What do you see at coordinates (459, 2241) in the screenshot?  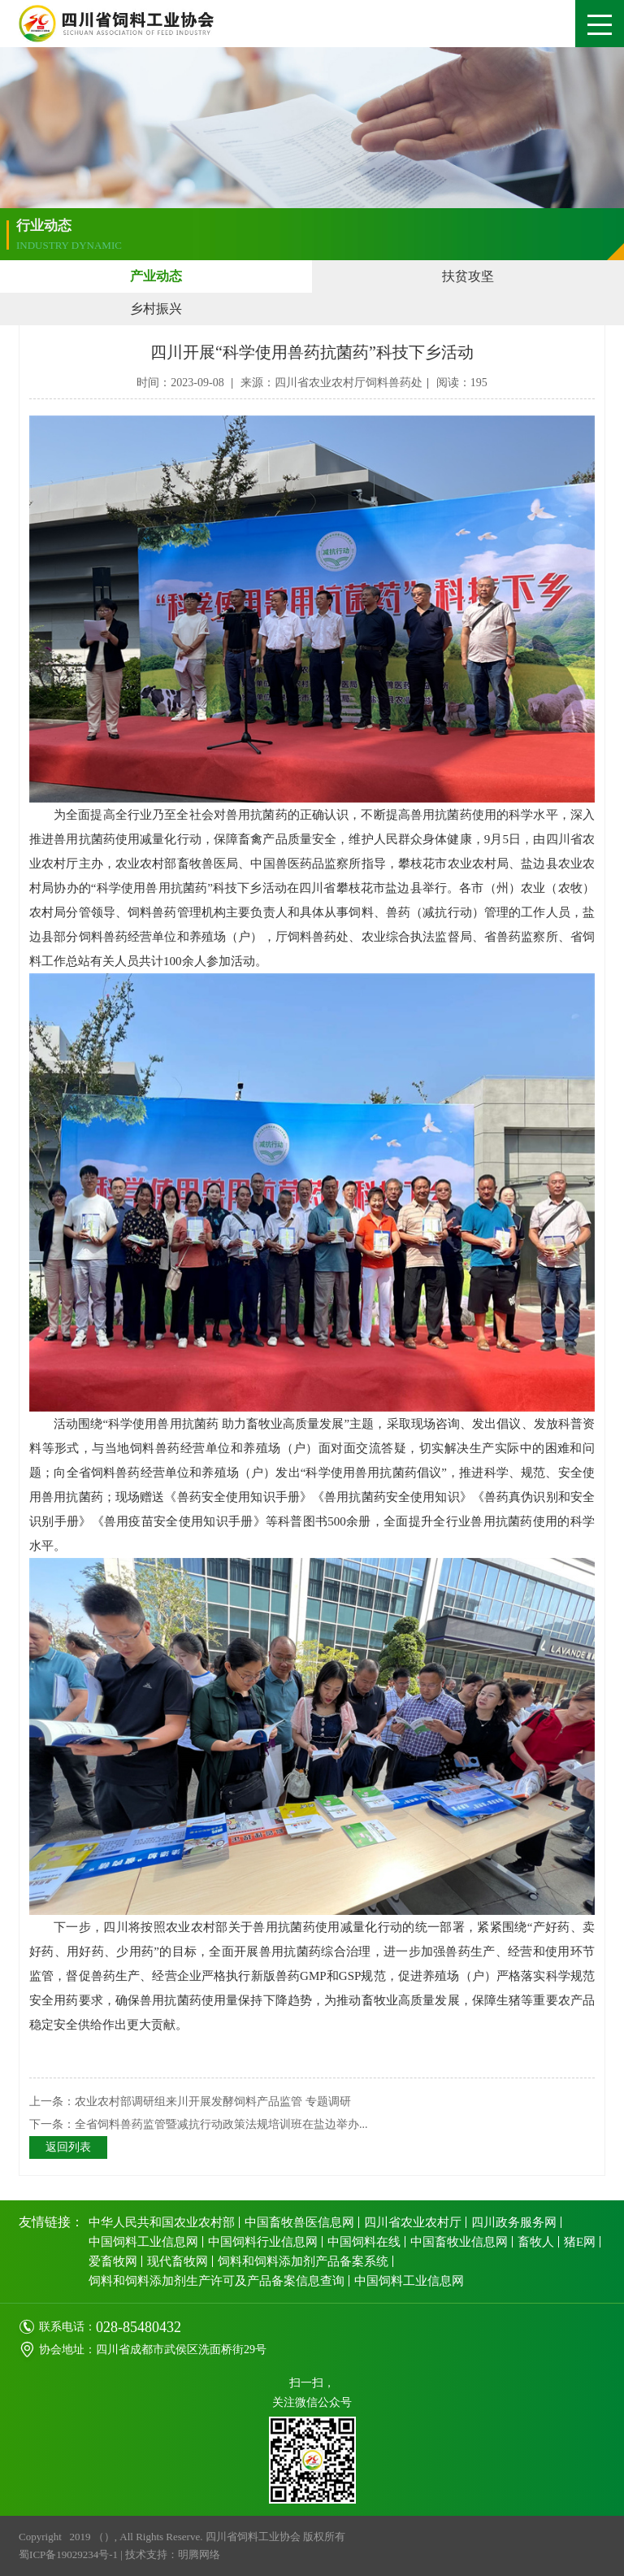 I see `中国畜牧业信息网` at bounding box center [459, 2241].